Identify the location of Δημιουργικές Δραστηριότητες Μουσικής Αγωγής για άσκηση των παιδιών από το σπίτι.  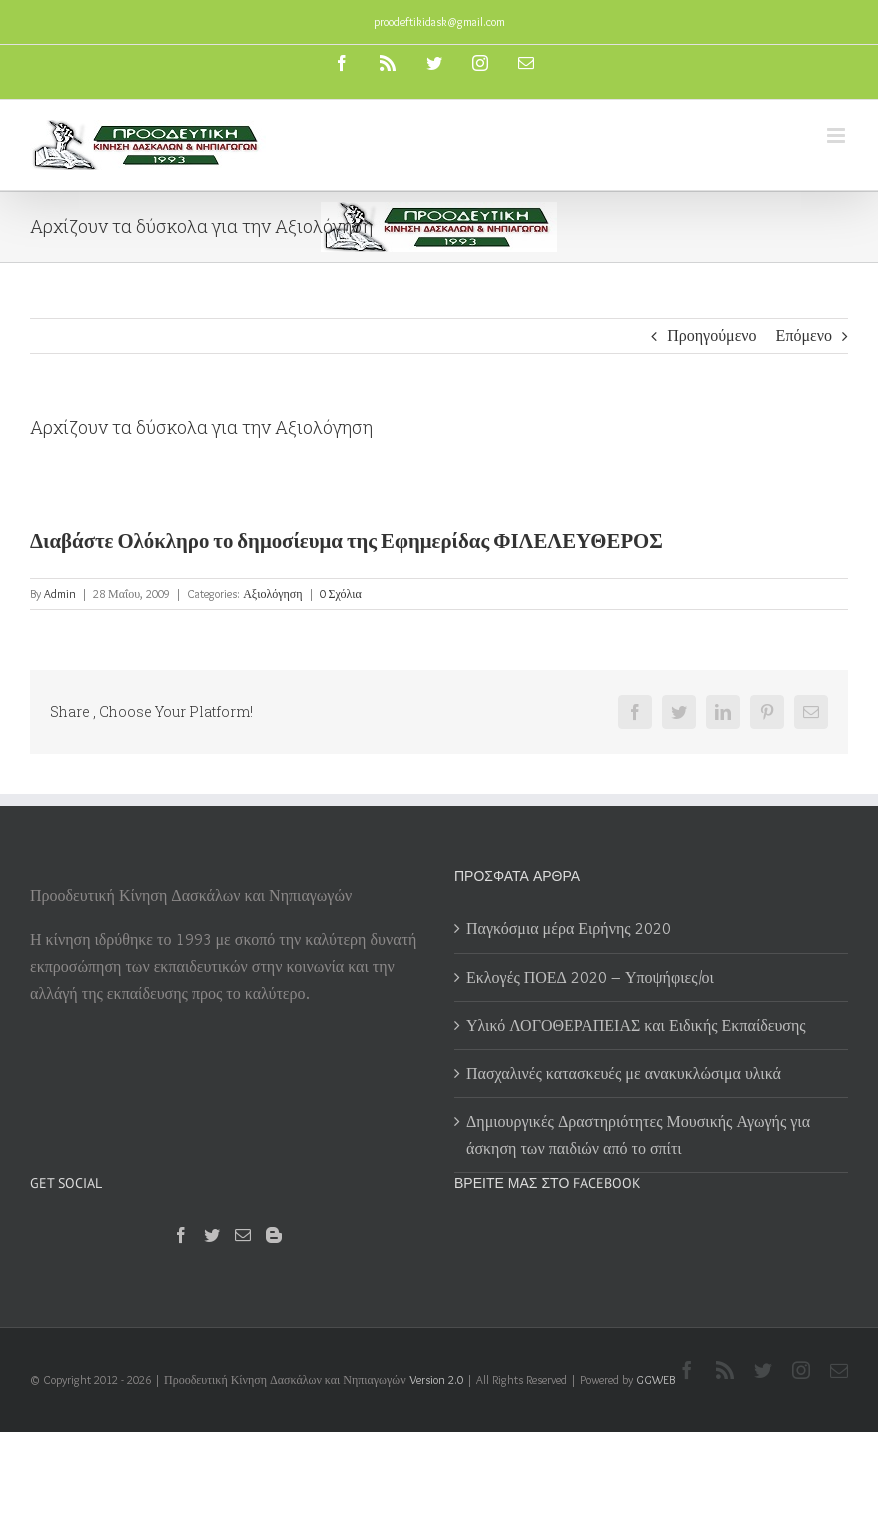
(638, 1135).